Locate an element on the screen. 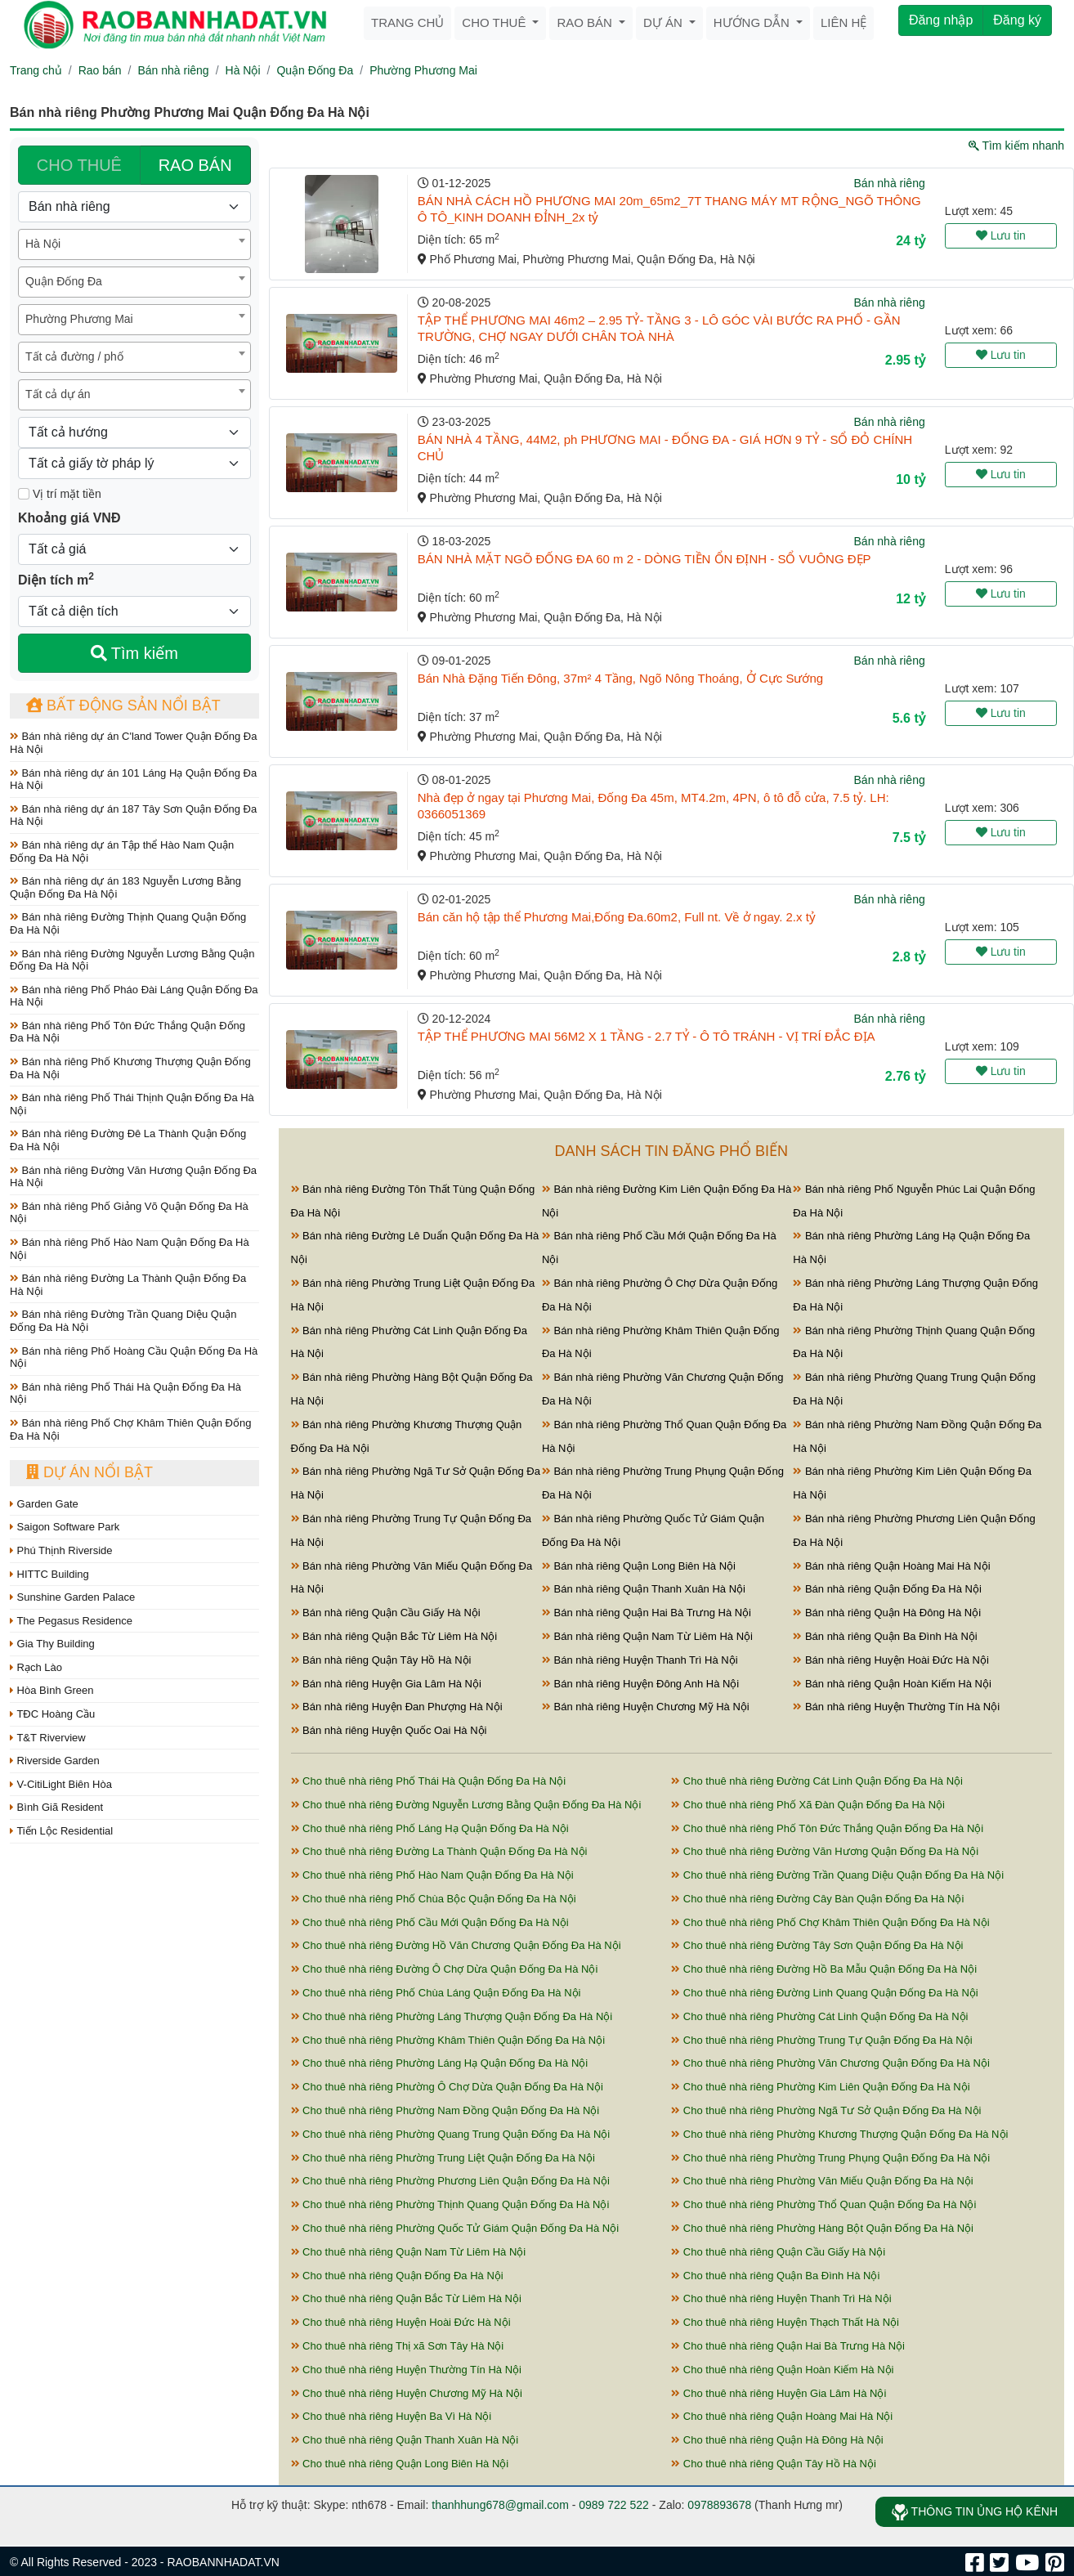 The width and height of the screenshot is (1074, 2576). Tìm kiếm is located at coordinates (134, 653).